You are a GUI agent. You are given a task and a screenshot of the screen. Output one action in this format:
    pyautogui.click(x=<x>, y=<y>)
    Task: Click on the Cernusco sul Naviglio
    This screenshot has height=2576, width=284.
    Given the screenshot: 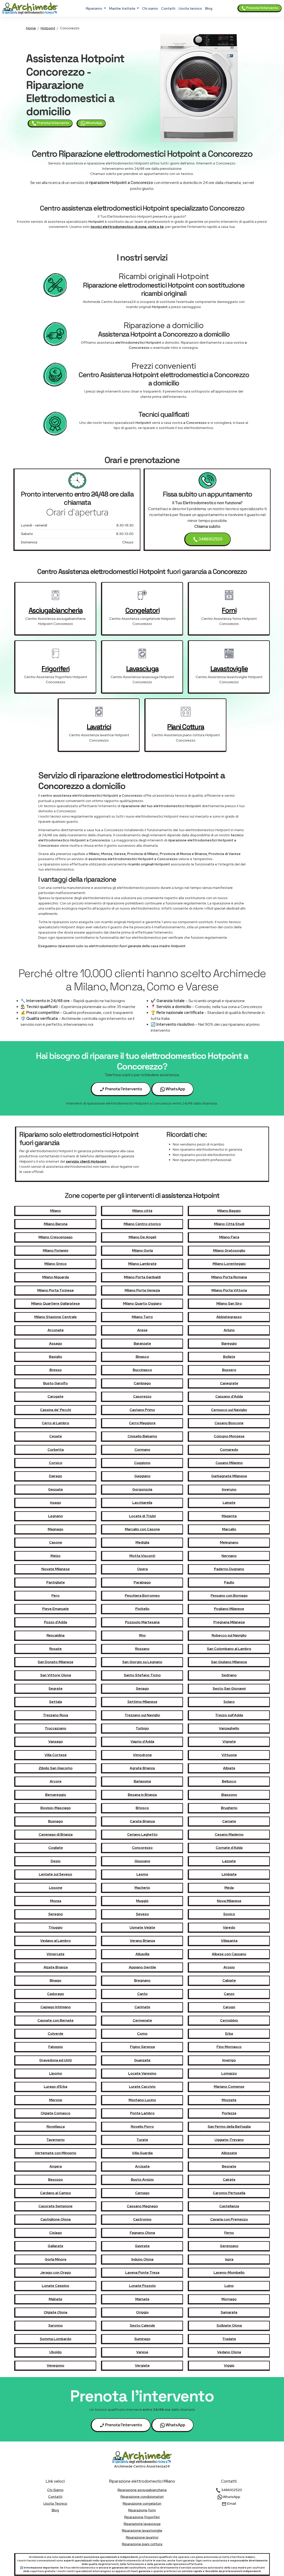 What is the action you would take?
    pyautogui.click(x=229, y=1409)
    